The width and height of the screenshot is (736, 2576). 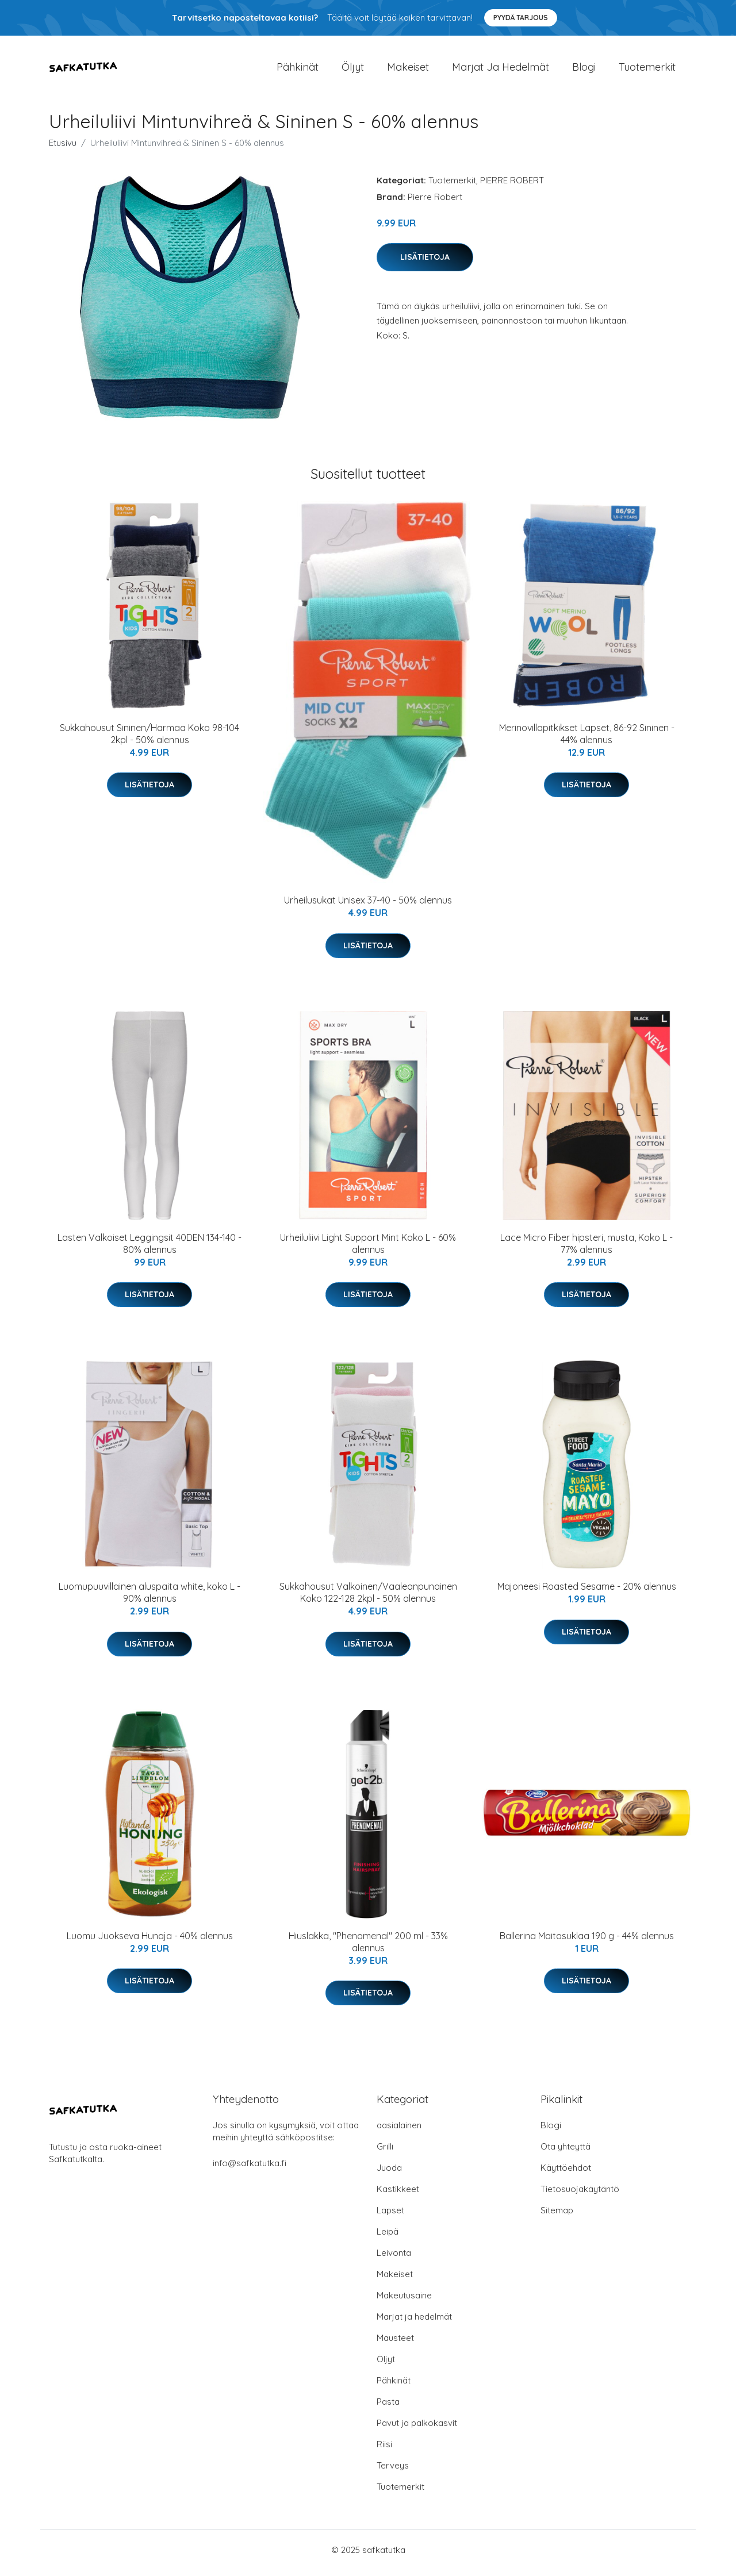 What do you see at coordinates (586, 739) in the screenshot?
I see `Merinovillapitkikset Lapset, 86-92 Sininen - 44% alennus` at bounding box center [586, 739].